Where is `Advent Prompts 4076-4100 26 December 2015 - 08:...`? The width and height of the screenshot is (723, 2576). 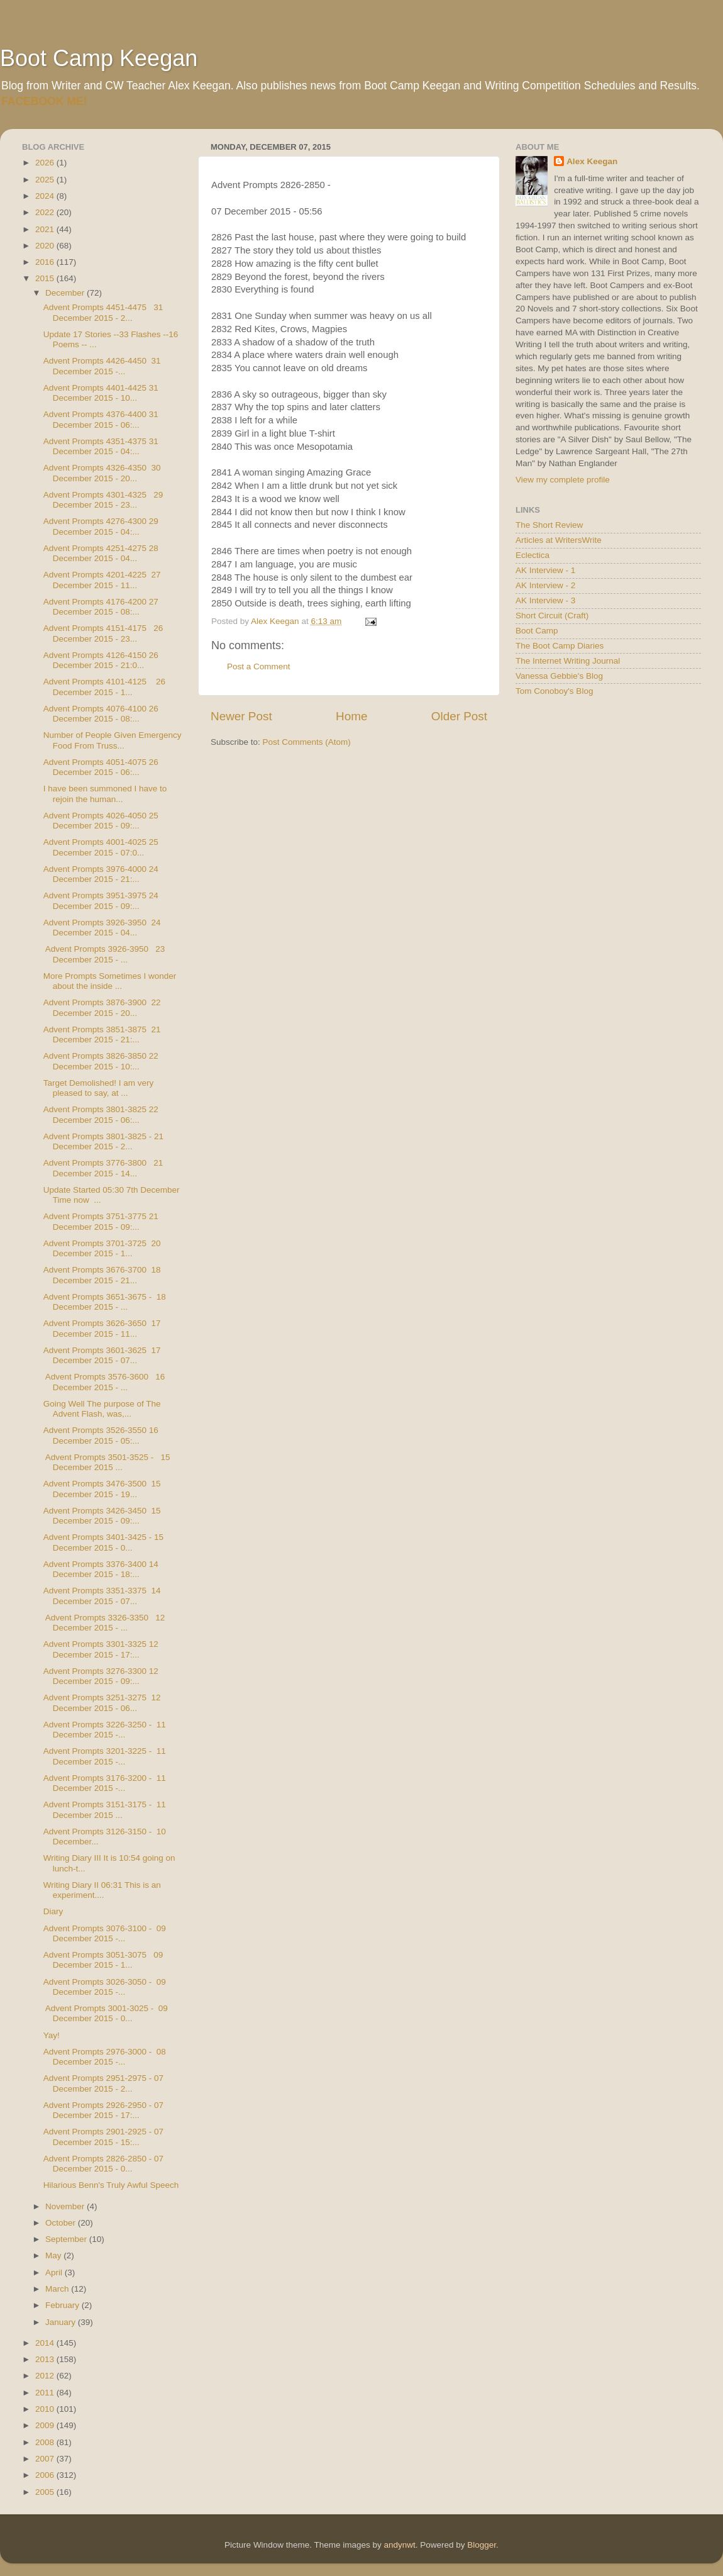 Advent Prompts 4076-4100 26 December 2015 - 08:... is located at coordinates (100, 713).